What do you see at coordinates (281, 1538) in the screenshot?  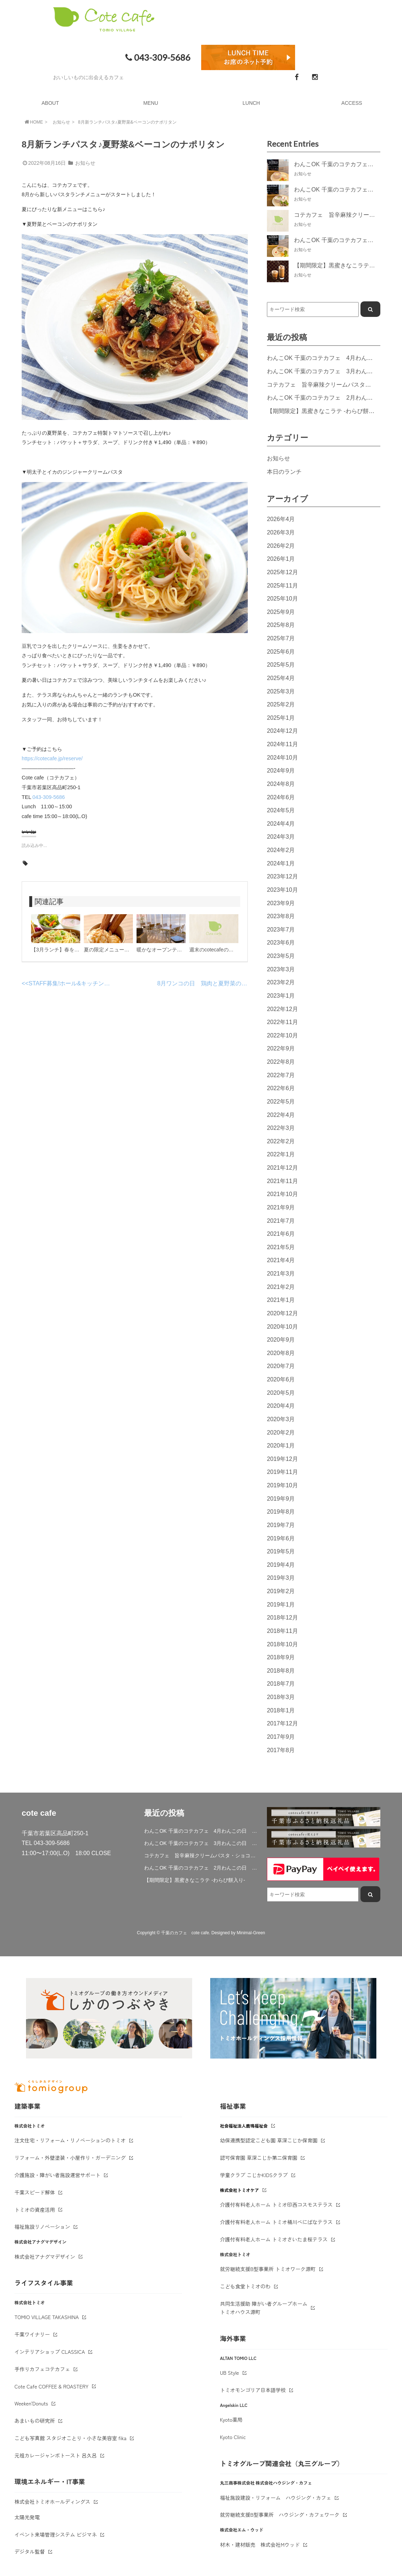 I see `2019年6月` at bounding box center [281, 1538].